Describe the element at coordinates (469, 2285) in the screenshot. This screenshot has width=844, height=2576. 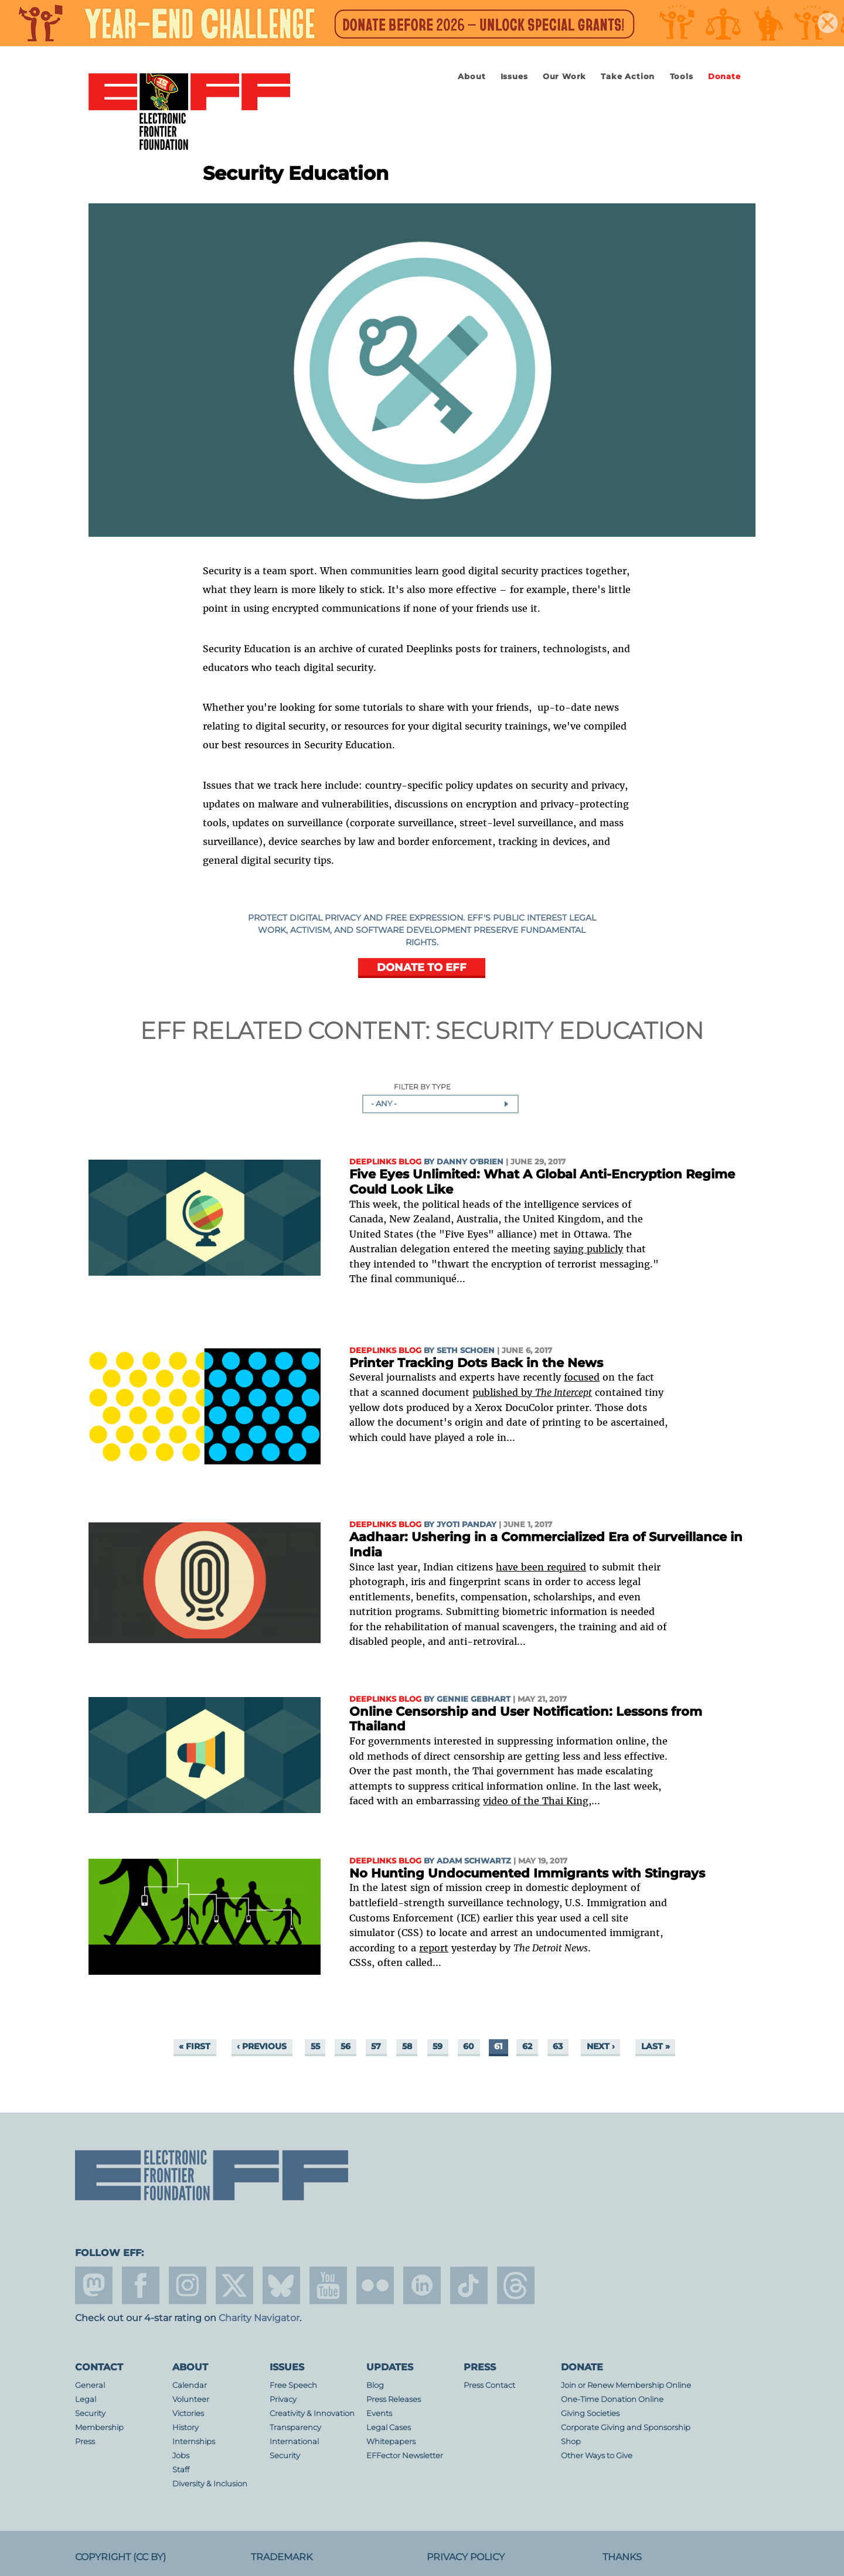
I see `tiktok` at that location.